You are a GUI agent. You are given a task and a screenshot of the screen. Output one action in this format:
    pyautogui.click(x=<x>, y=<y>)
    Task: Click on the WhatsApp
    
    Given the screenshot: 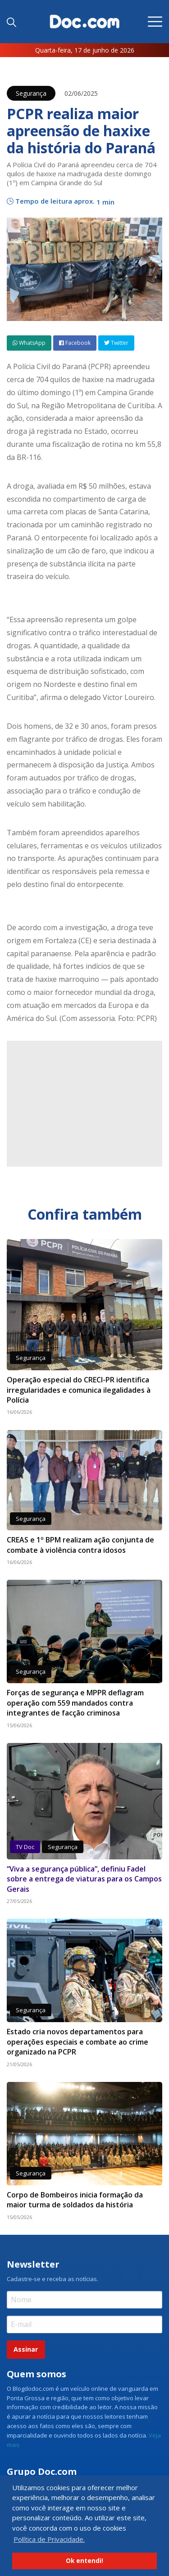 What is the action you would take?
    pyautogui.click(x=29, y=343)
    